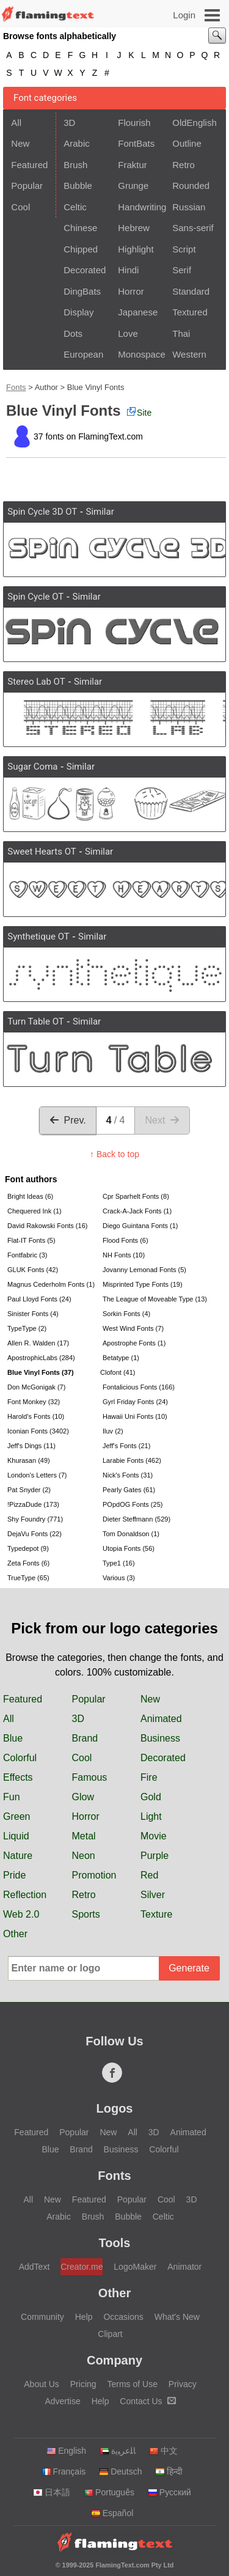  I want to click on Apostrophe Fonts (1), so click(134, 1343).